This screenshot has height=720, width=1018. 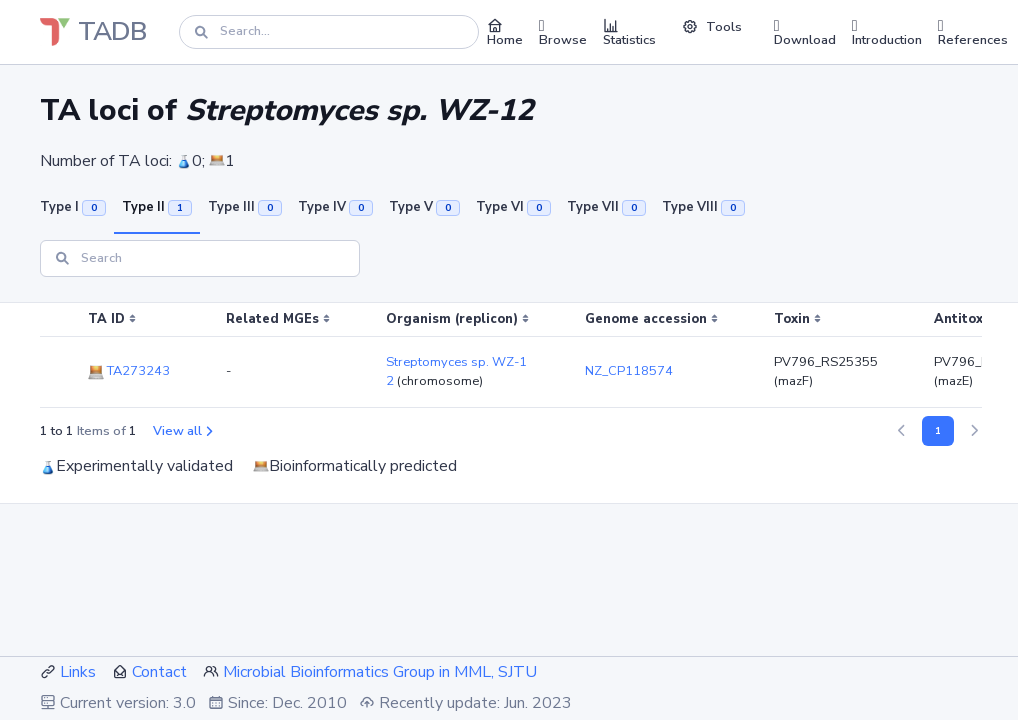 What do you see at coordinates (505, 32) in the screenshot?
I see `Home [button]` at bounding box center [505, 32].